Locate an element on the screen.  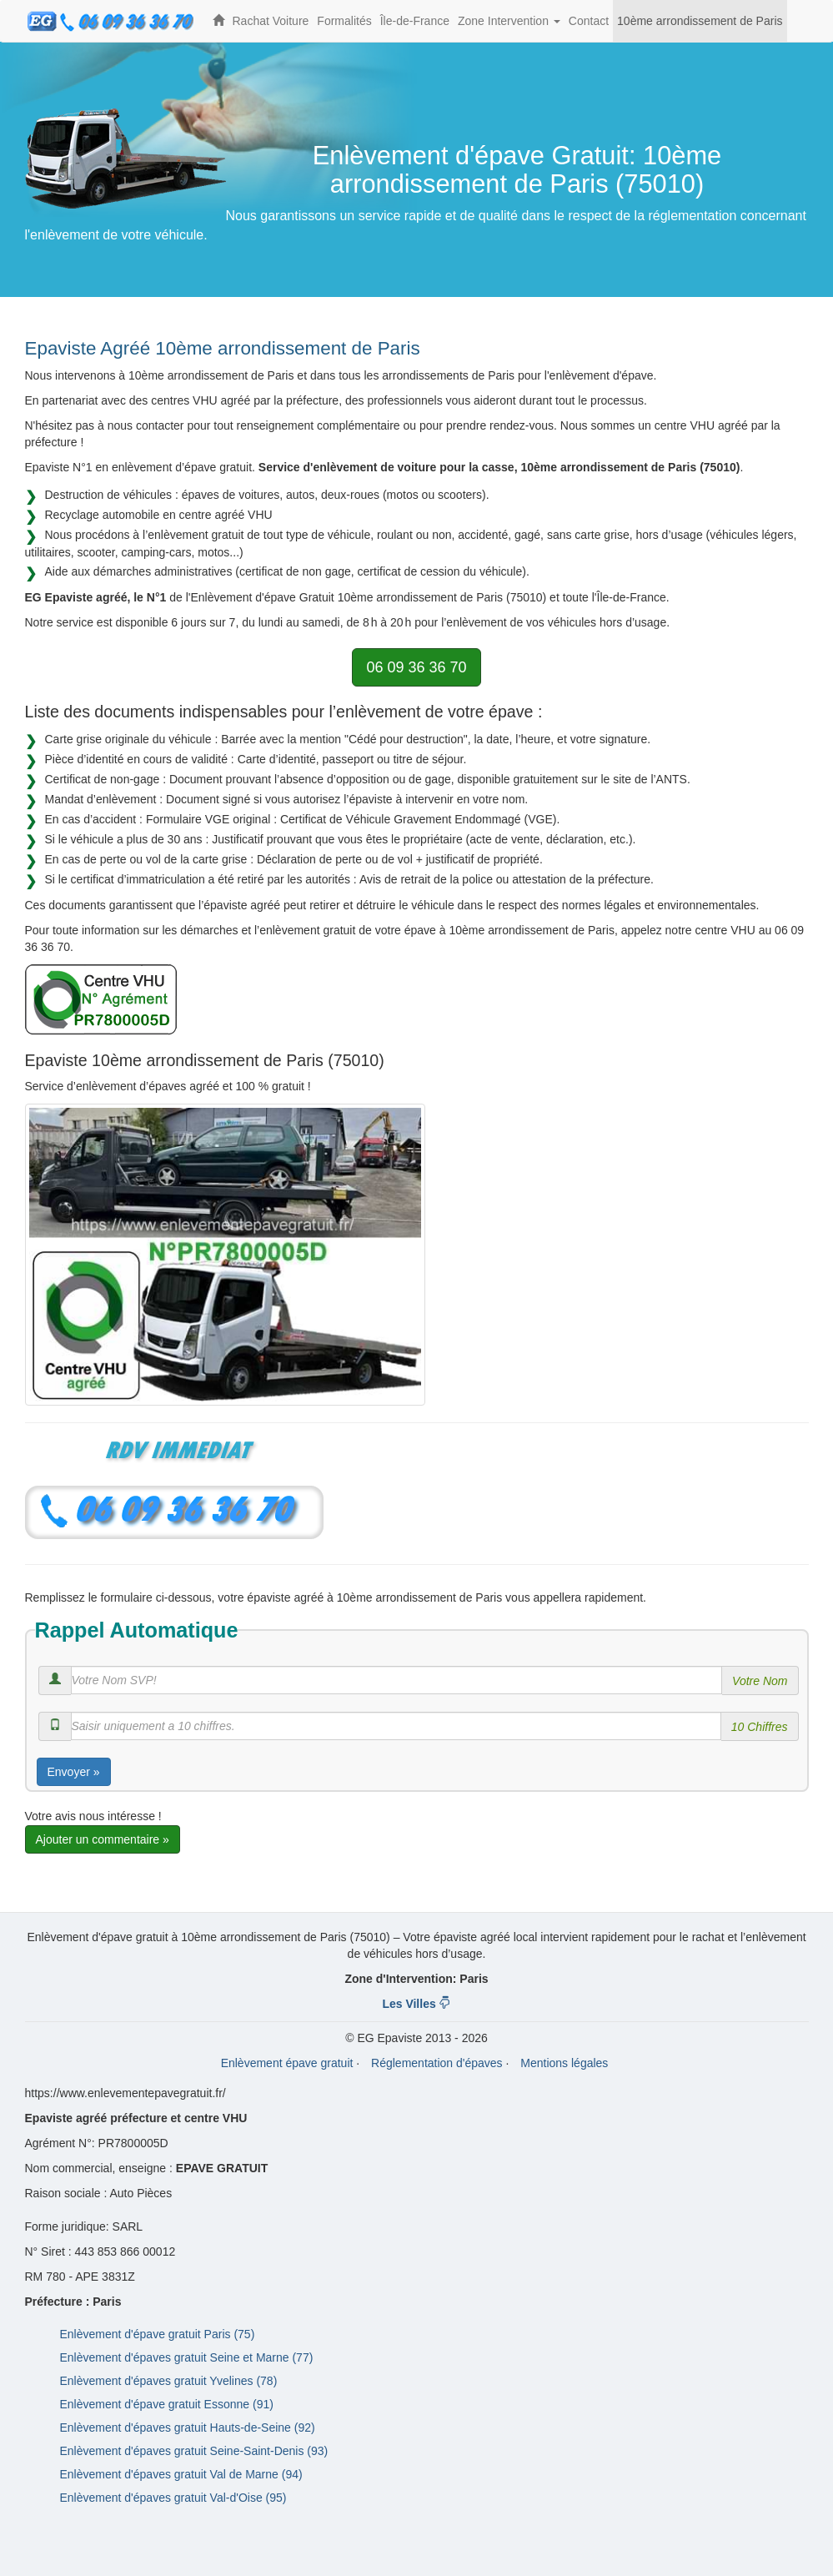
Rachat Voiture is located at coordinates (271, 21).